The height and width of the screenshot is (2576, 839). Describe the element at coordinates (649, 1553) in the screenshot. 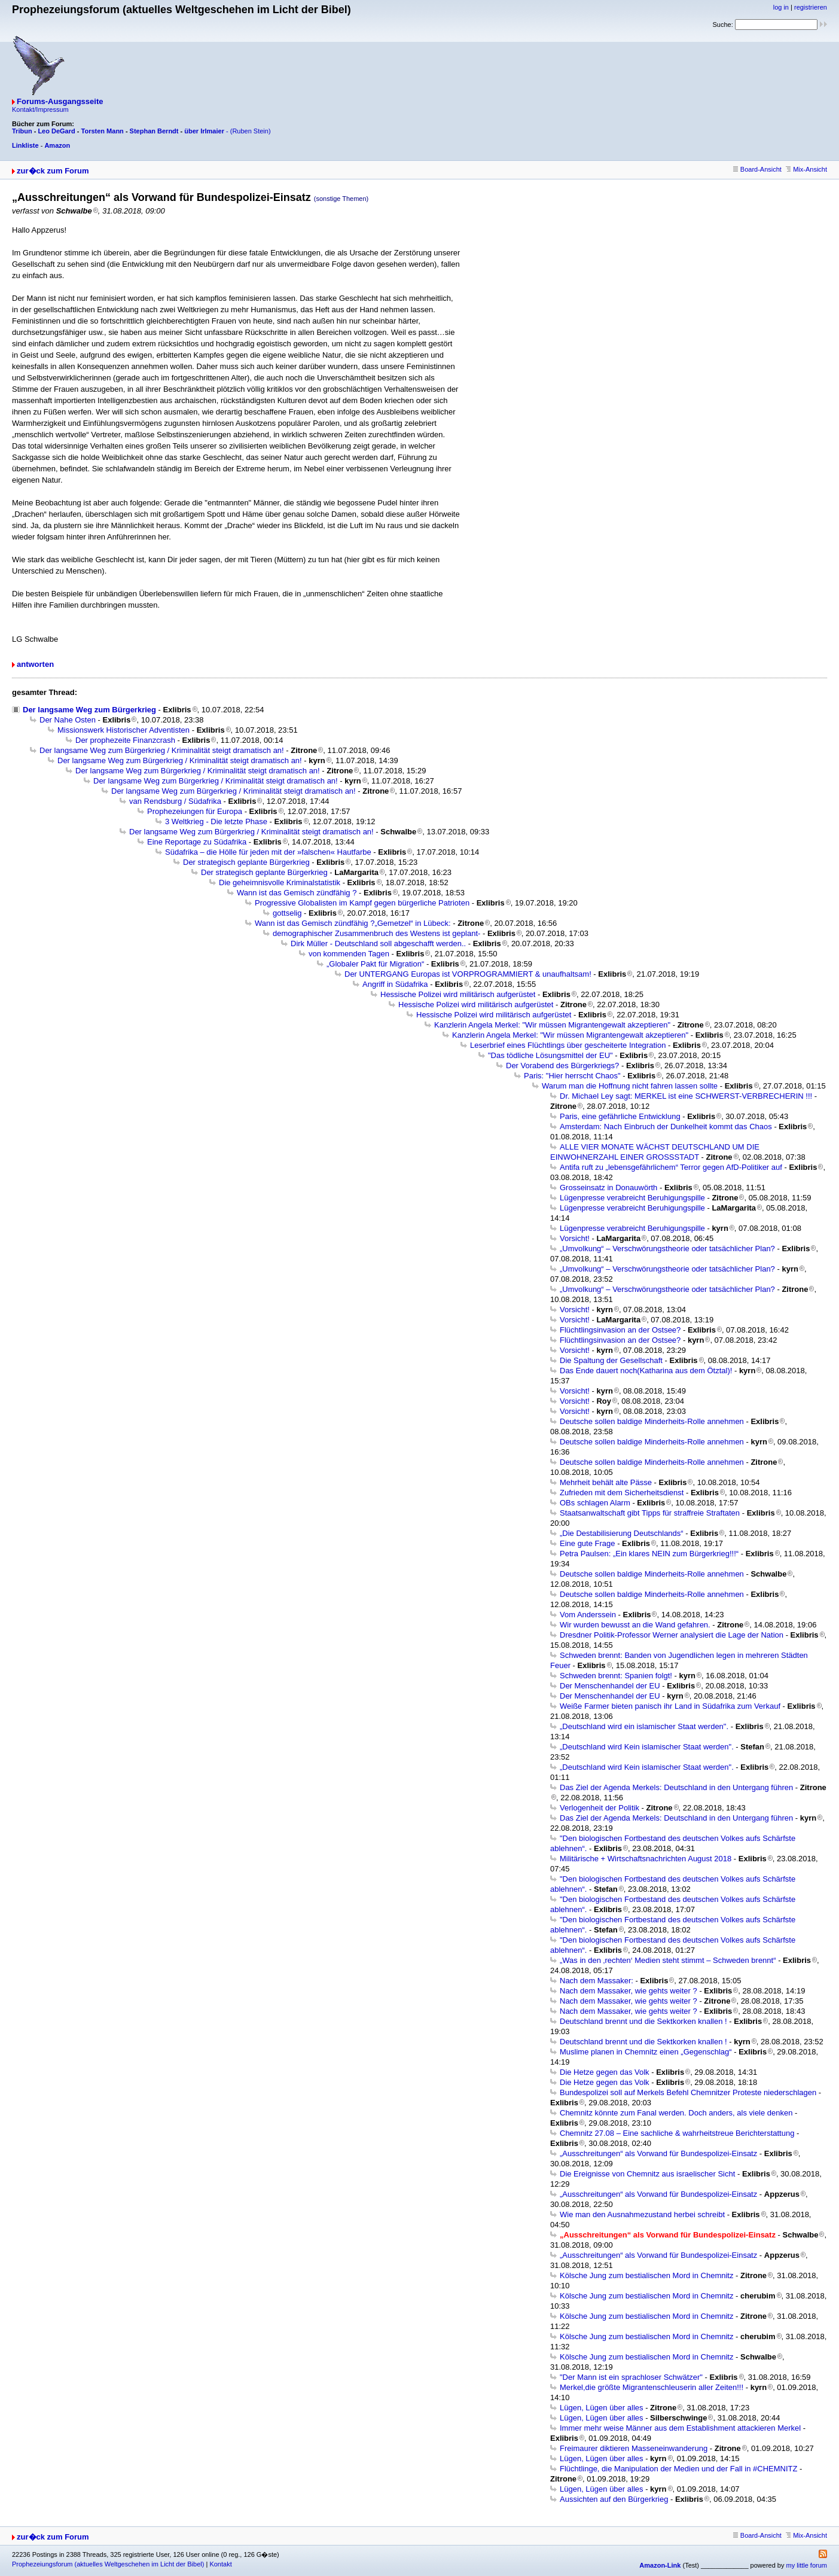

I see `Petra Paulsen: „Ein klares NEIN zum Bürgerkrieg!!!“` at that location.